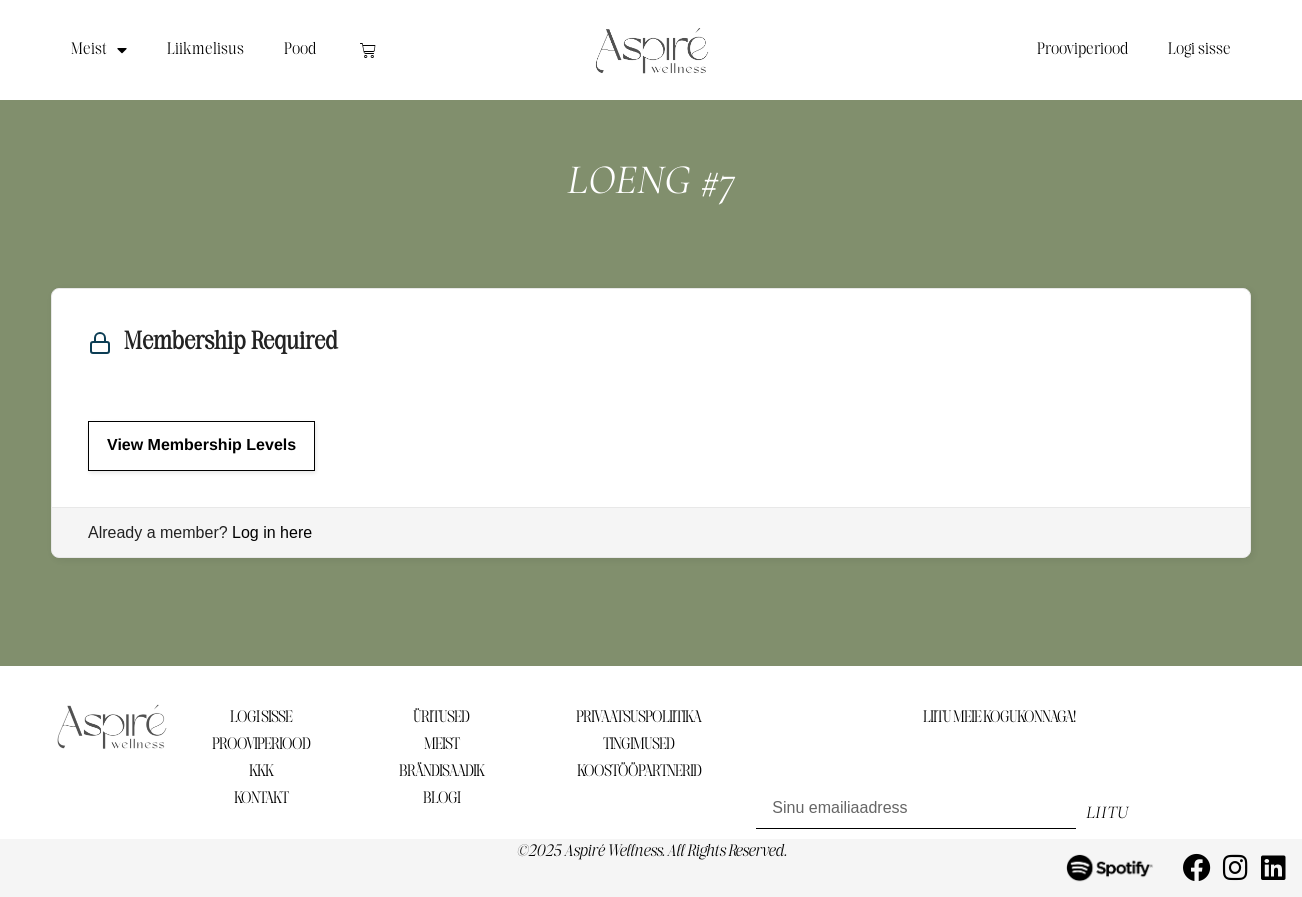 This screenshot has width=1302, height=897. I want to click on PRIVAATSUSPOLIITIKA, so click(638, 717).